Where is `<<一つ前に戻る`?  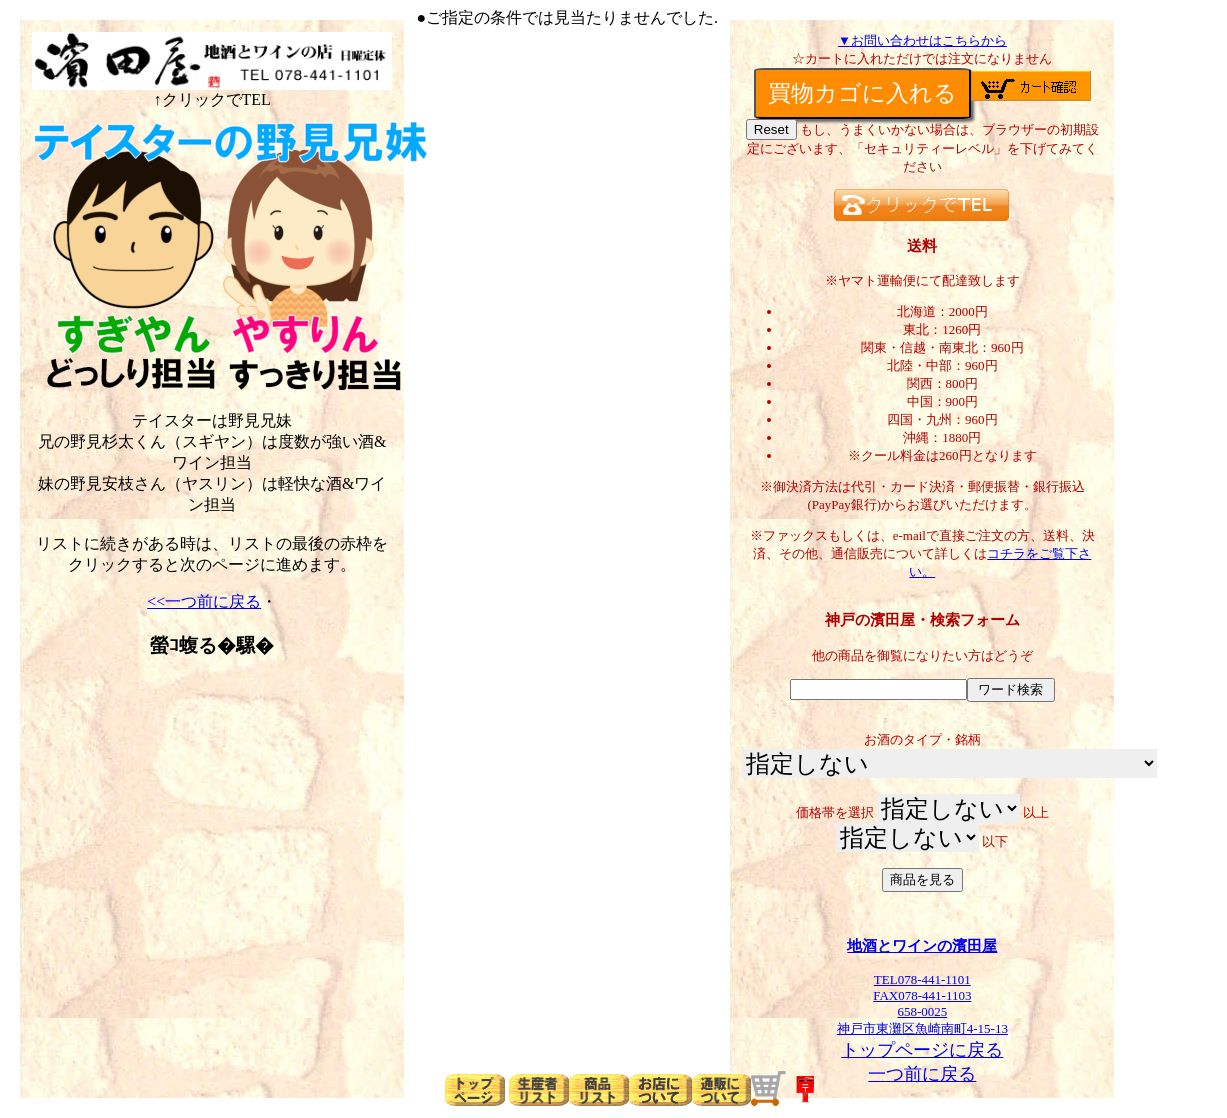 <<一つ前に戻る is located at coordinates (204, 601).